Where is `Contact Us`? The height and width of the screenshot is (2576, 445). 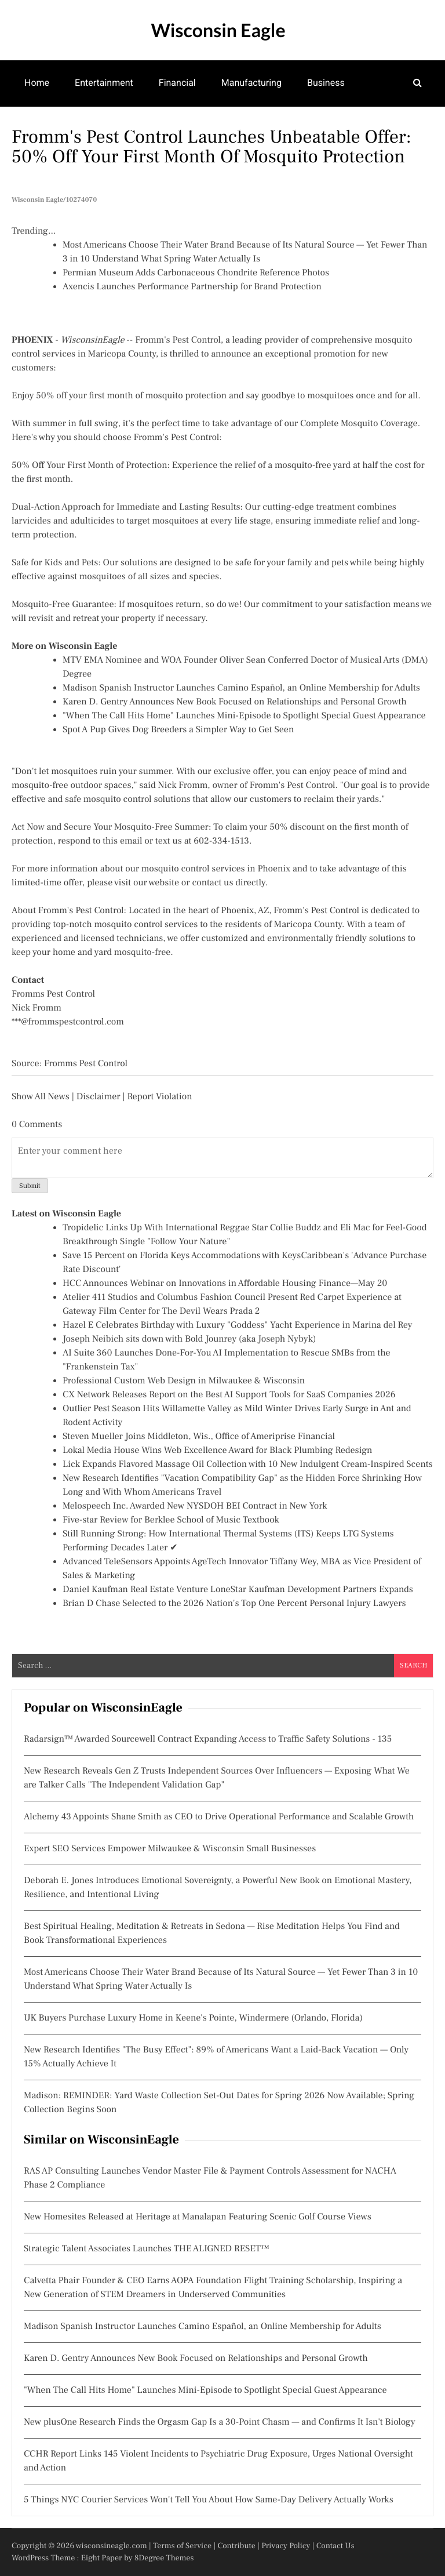 Contact Us is located at coordinates (335, 2546).